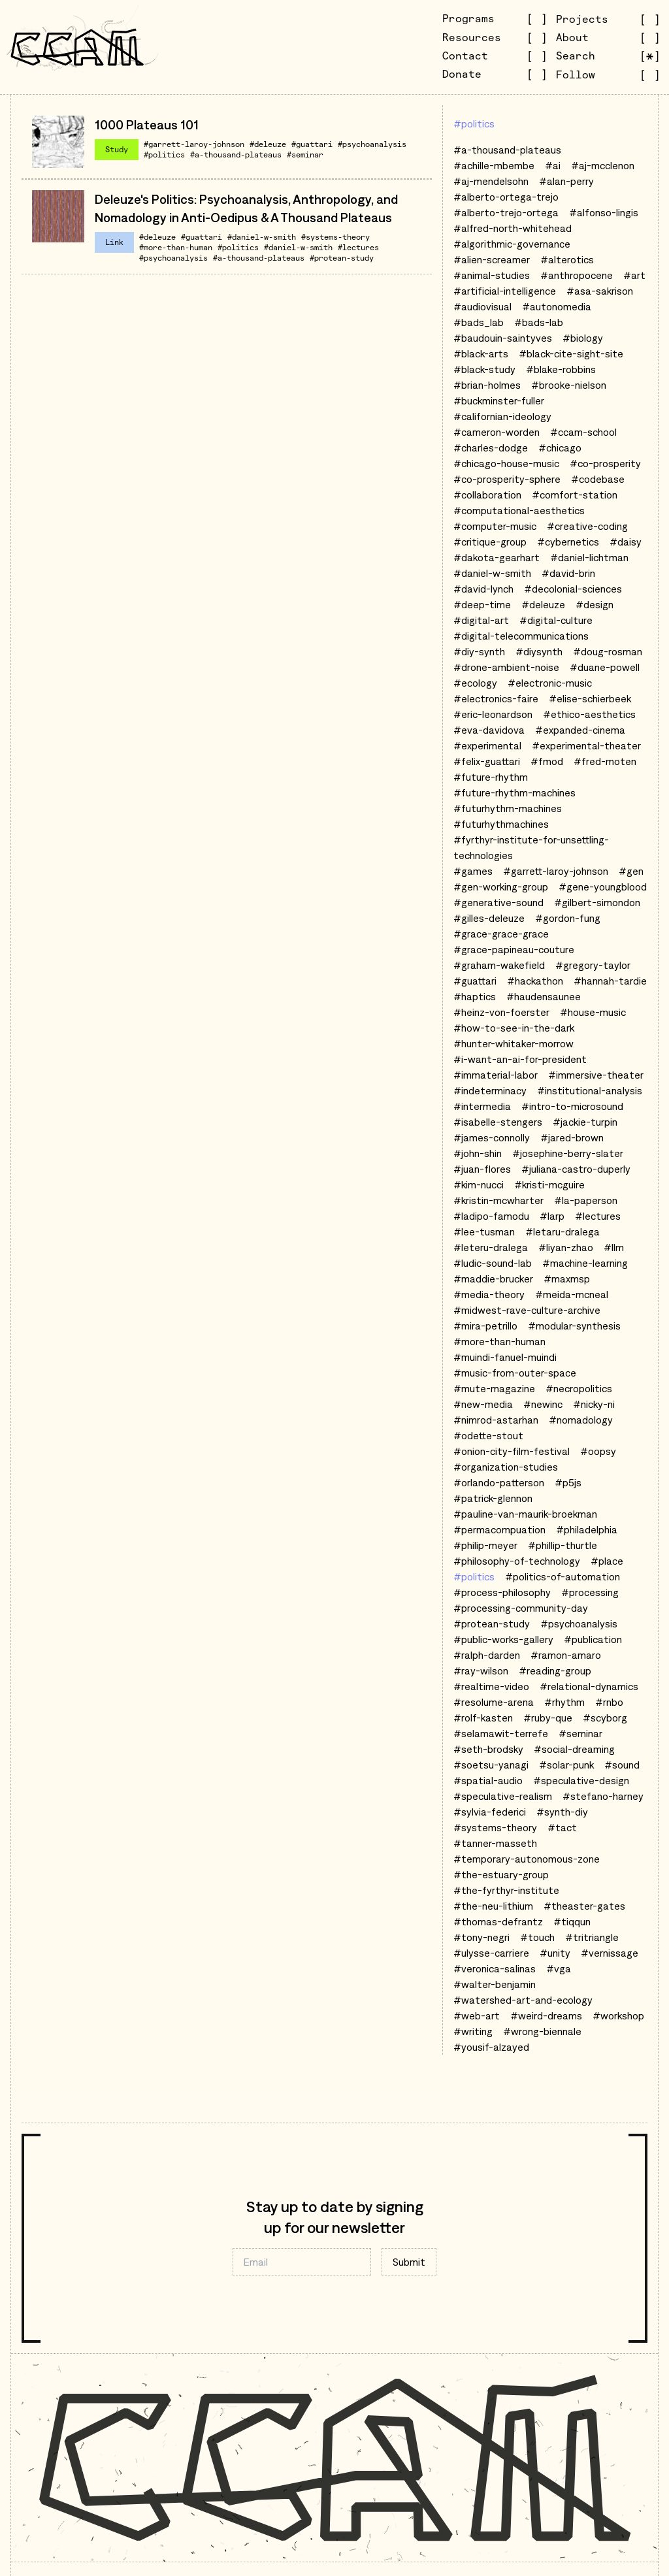 The width and height of the screenshot is (669, 2576). Describe the element at coordinates (493, 1702) in the screenshot. I see `#resolume-arena` at that location.